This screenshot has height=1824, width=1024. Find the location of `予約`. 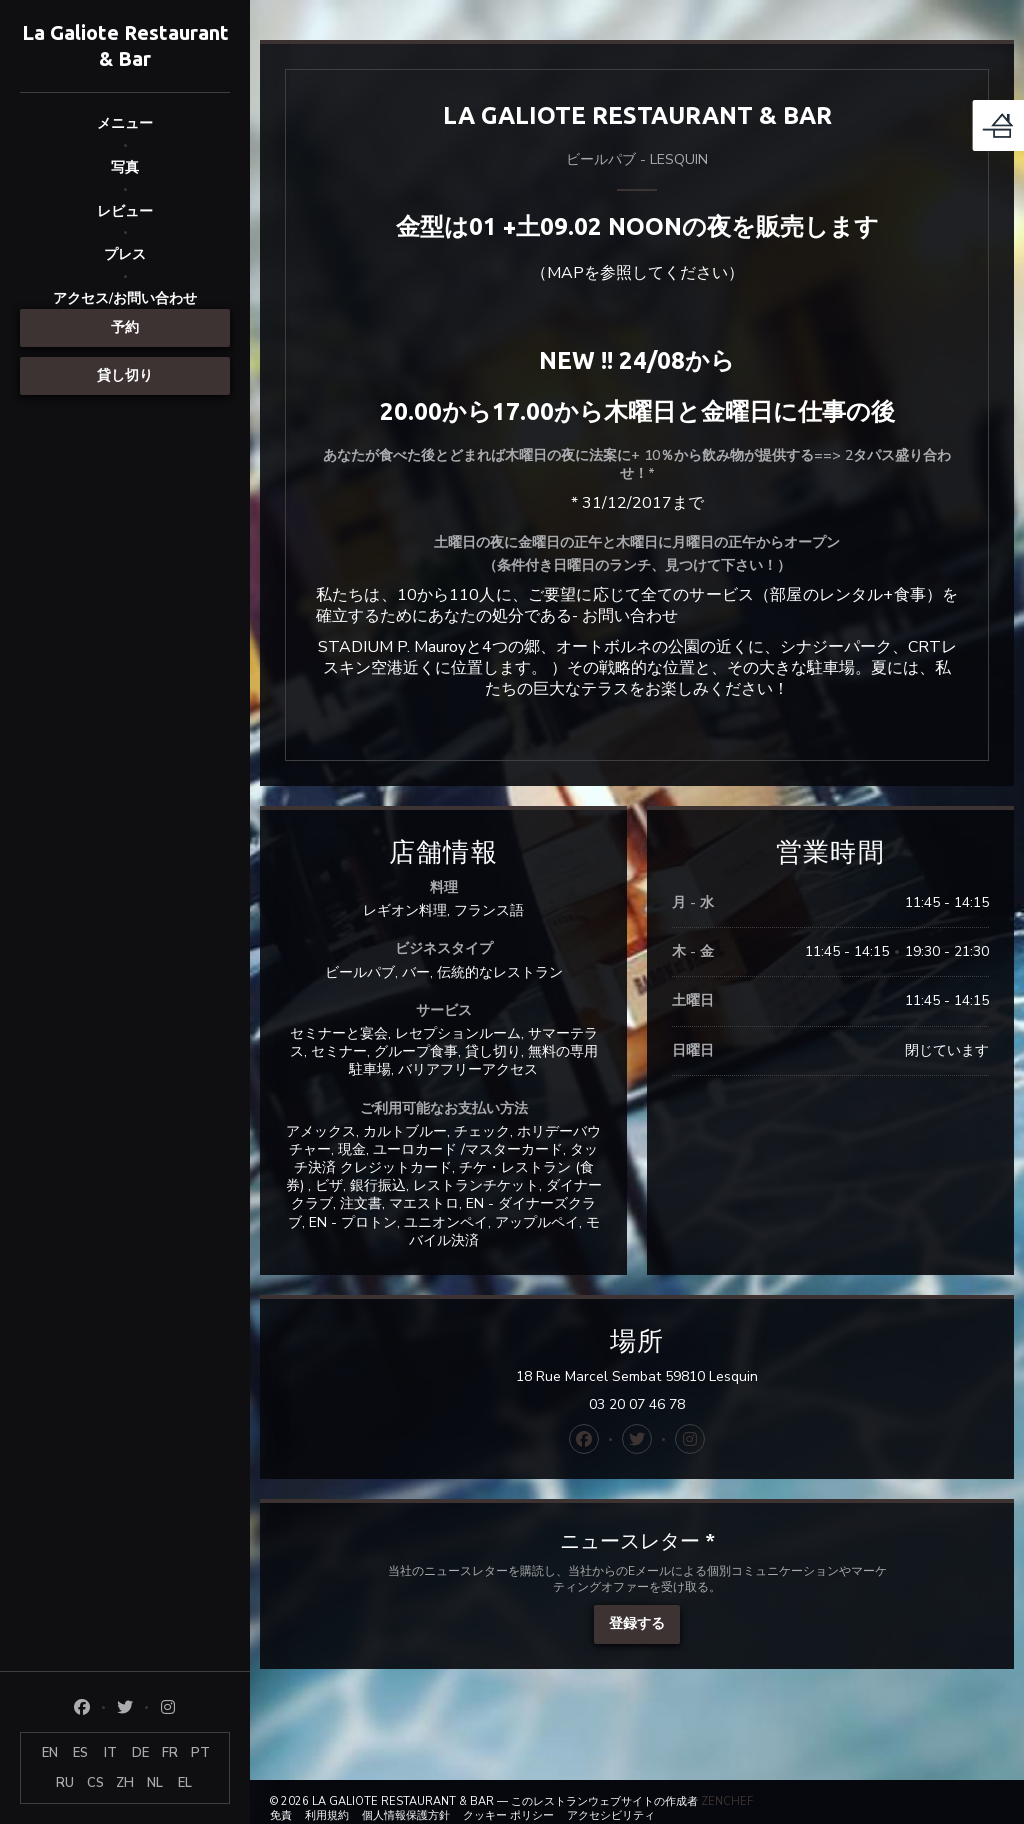

予約 is located at coordinates (125, 327).